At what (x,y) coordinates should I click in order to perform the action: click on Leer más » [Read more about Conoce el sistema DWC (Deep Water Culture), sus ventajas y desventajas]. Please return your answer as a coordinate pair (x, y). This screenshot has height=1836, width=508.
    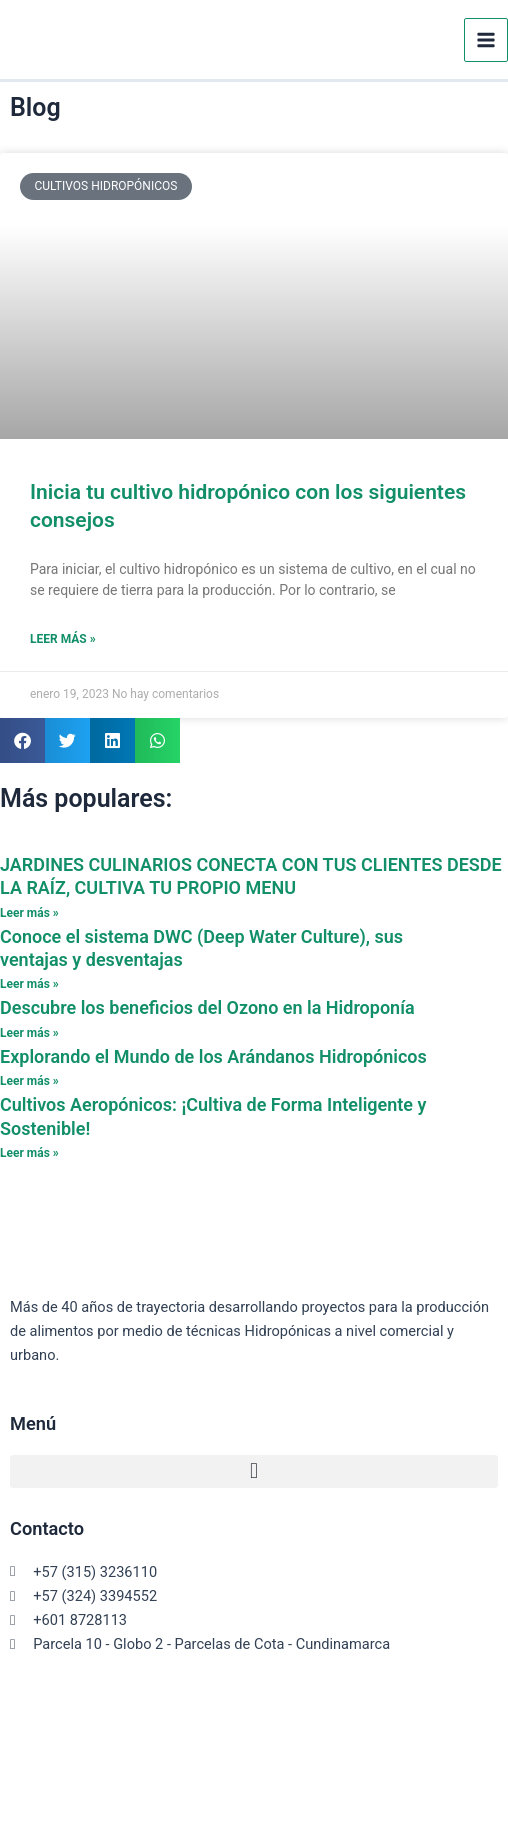
    Looking at the image, I should click on (29, 984).